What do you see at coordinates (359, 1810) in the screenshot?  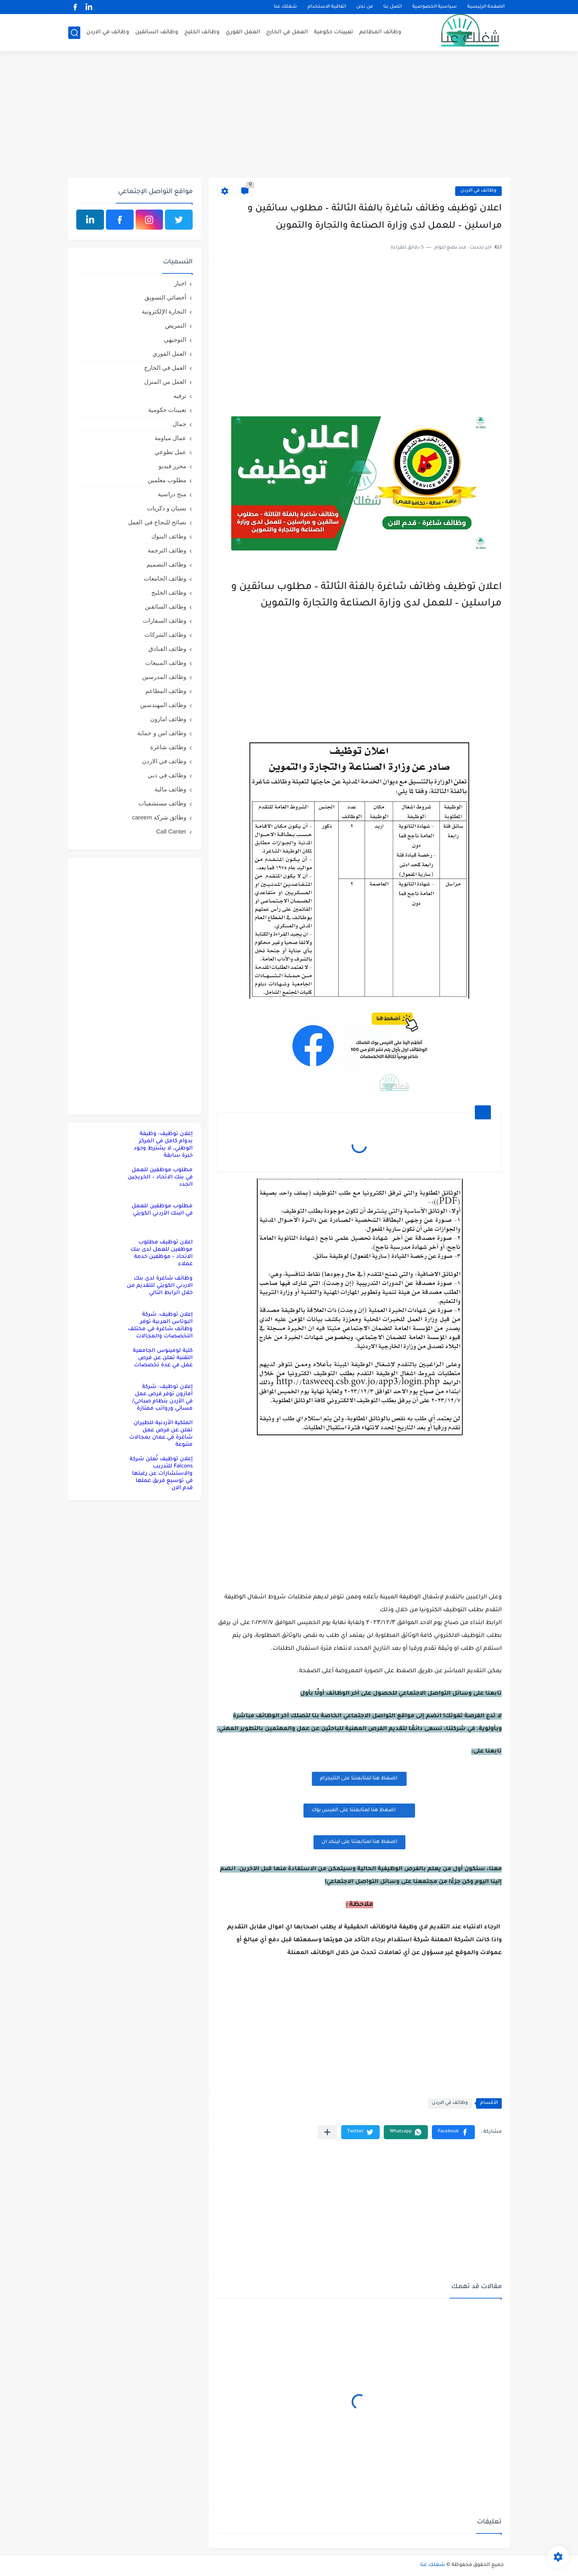 I see `اضغظ هنا لمتابعتنا على الفيس بوك` at bounding box center [359, 1810].